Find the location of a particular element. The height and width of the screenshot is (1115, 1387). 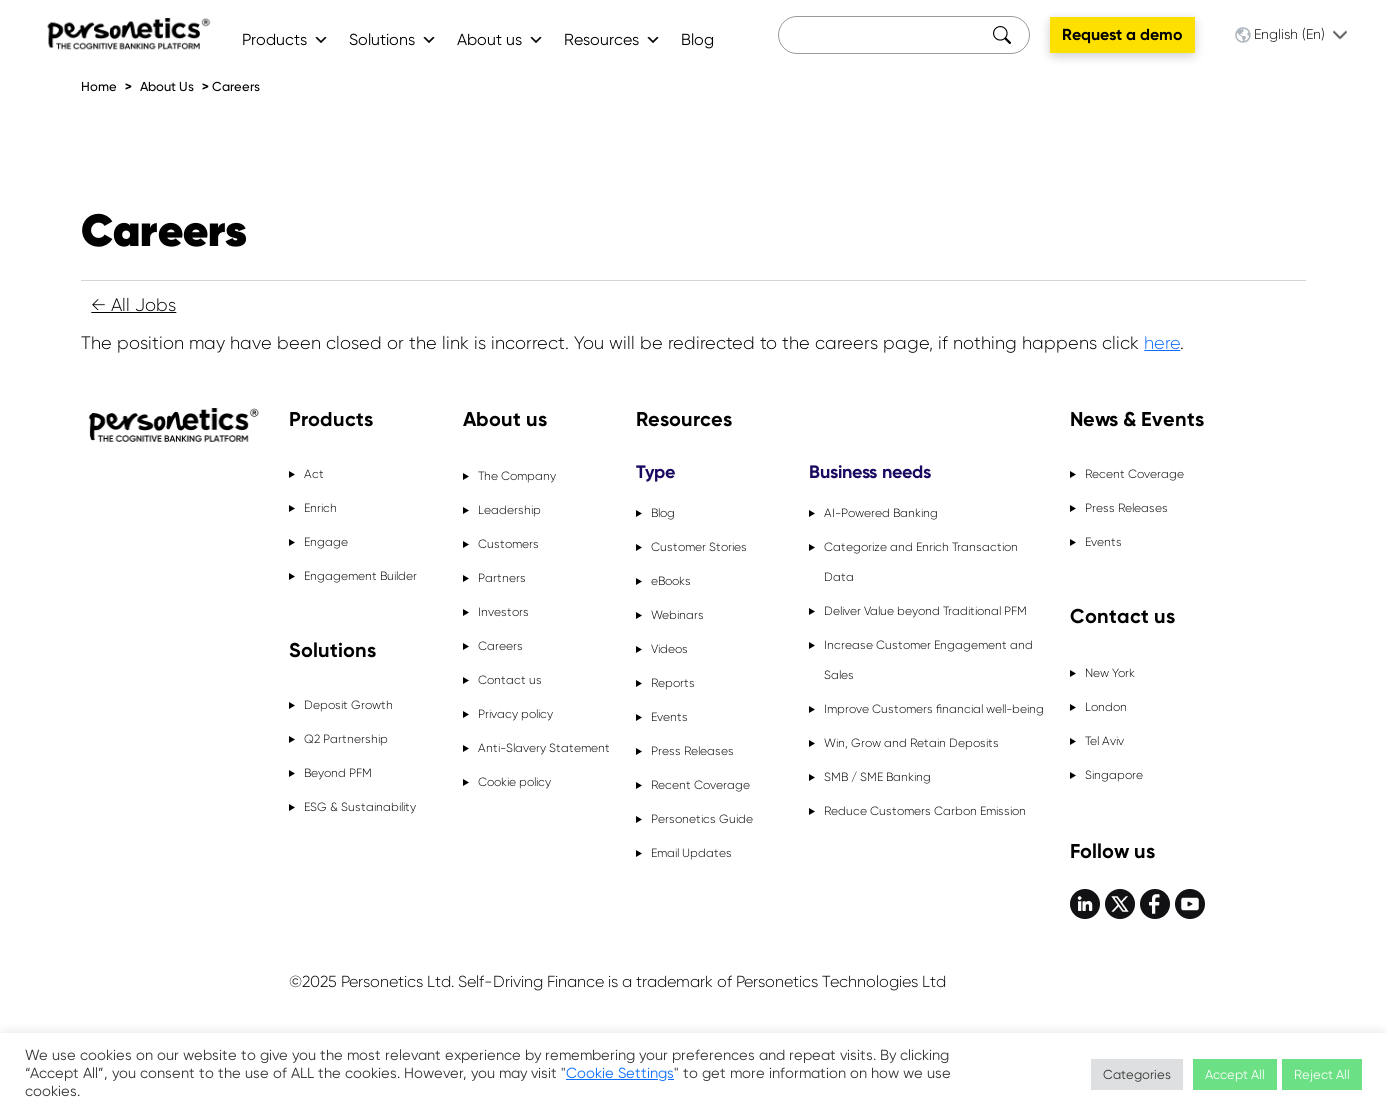

Partners is located at coordinates (502, 578).